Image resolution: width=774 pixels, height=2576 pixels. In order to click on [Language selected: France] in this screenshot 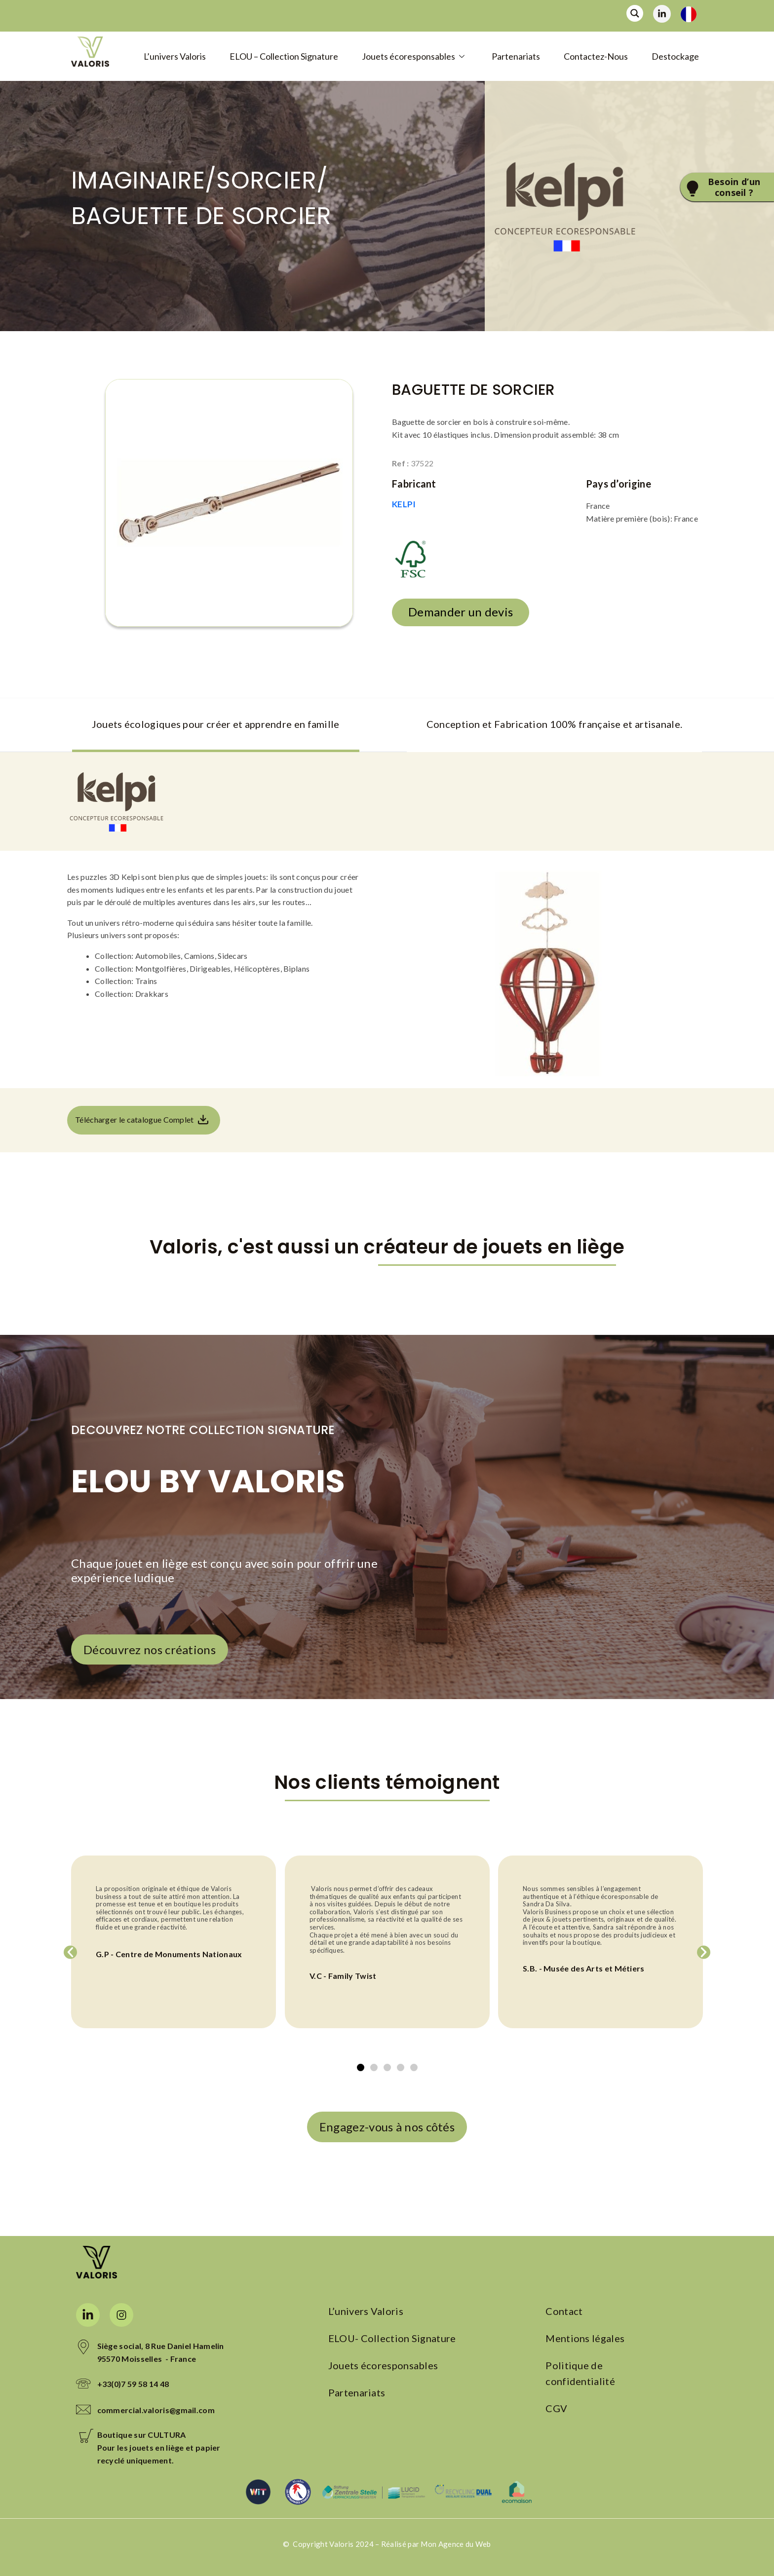, I will do `click(692, 14)`.